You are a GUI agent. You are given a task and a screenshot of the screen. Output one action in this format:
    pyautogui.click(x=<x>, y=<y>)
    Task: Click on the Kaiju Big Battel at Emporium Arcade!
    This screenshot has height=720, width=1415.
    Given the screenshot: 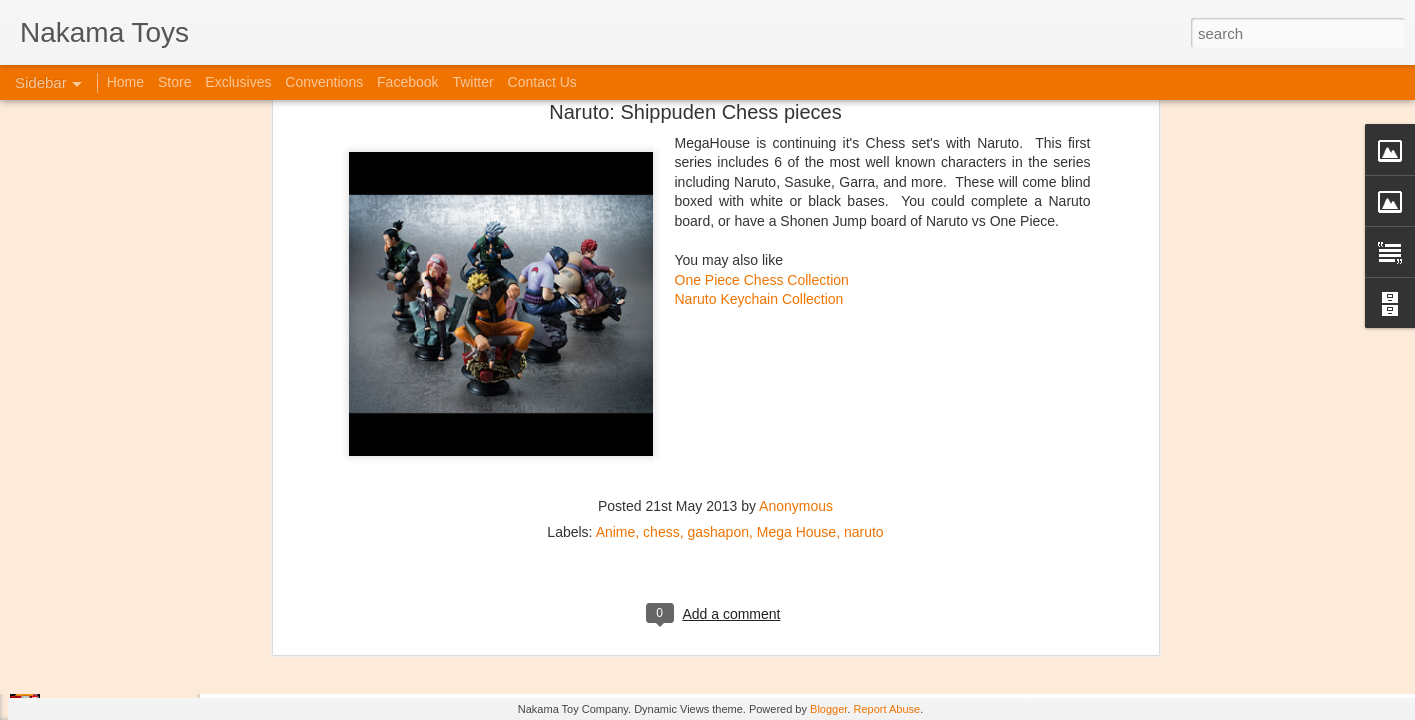 What is the action you would take?
    pyautogui.click(x=147, y=617)
    